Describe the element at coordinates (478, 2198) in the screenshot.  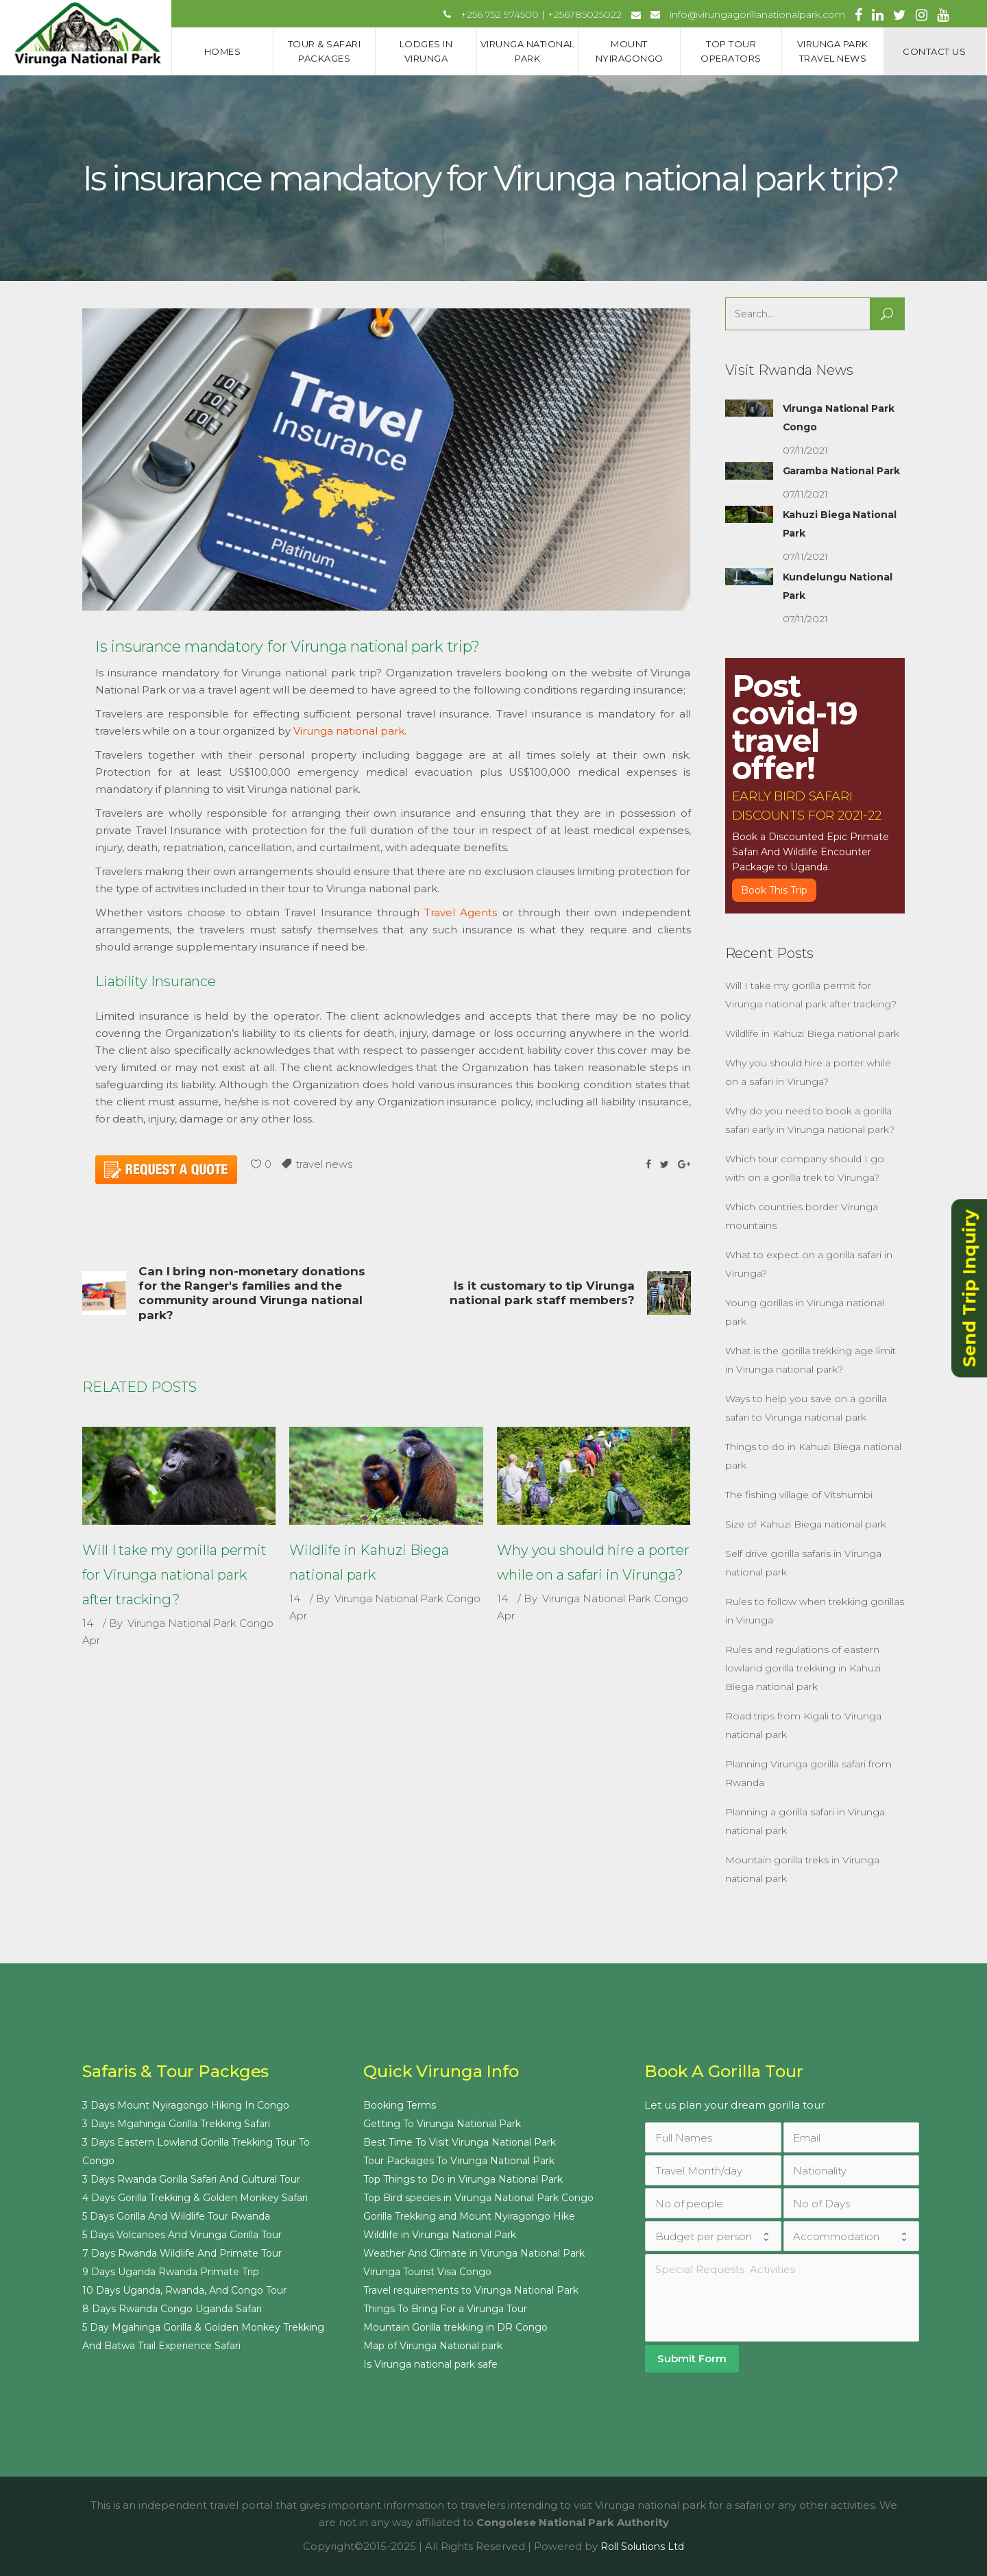
I see `Top Bird species in Virunga National Park Congo` at that location.